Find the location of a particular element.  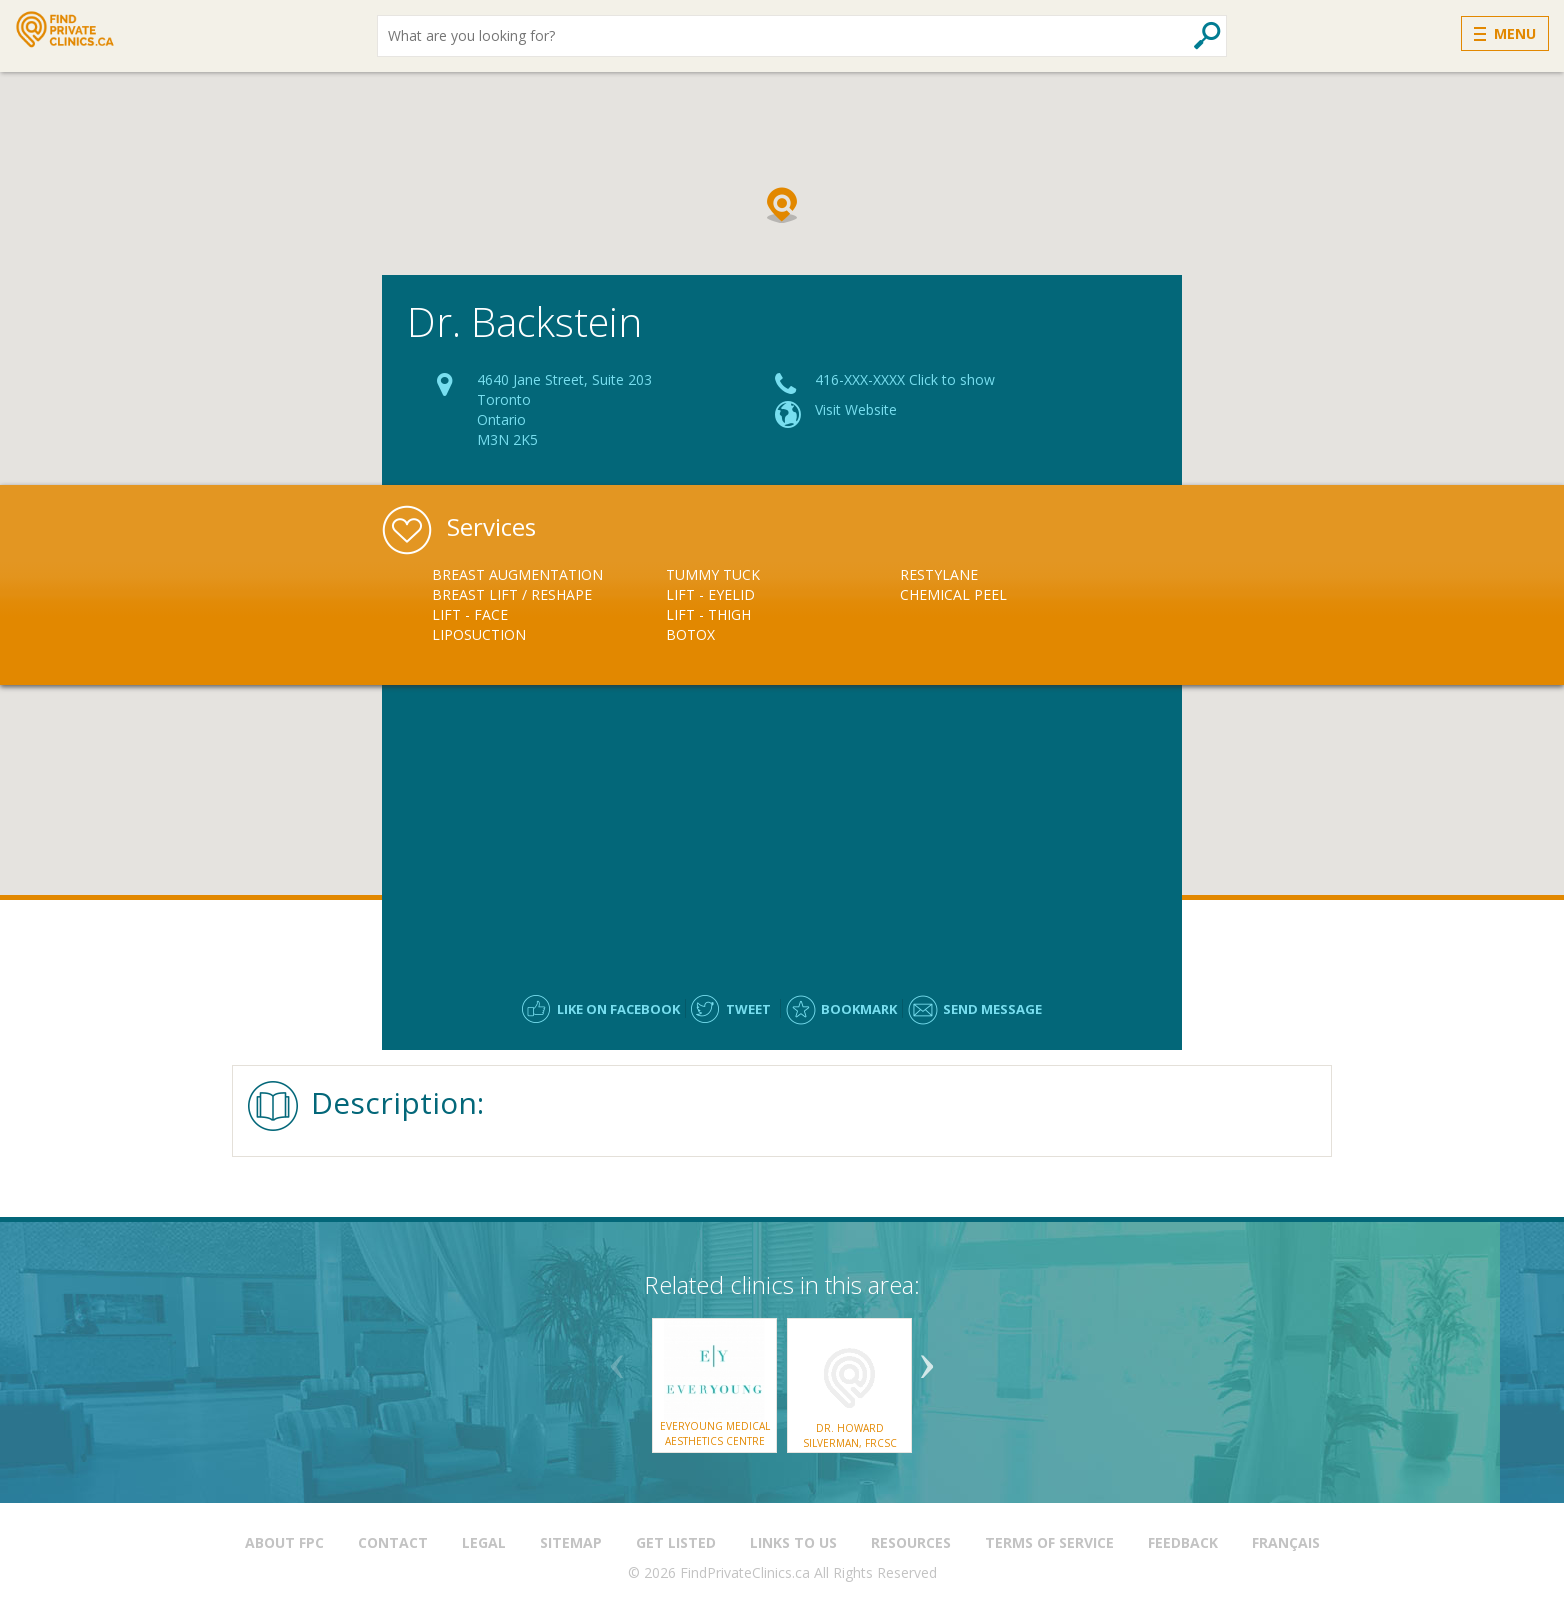

Breast Lift / Reshape is located at coordinates (512, 594).